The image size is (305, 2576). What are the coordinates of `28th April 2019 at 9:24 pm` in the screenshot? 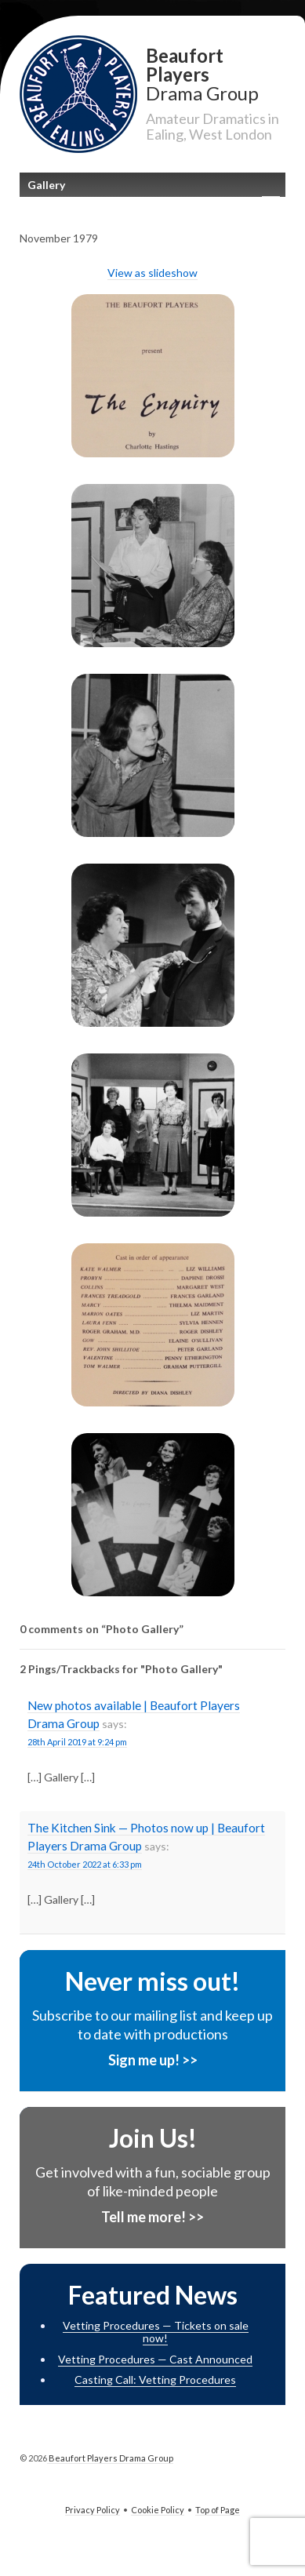 It's located at (77, 1742).